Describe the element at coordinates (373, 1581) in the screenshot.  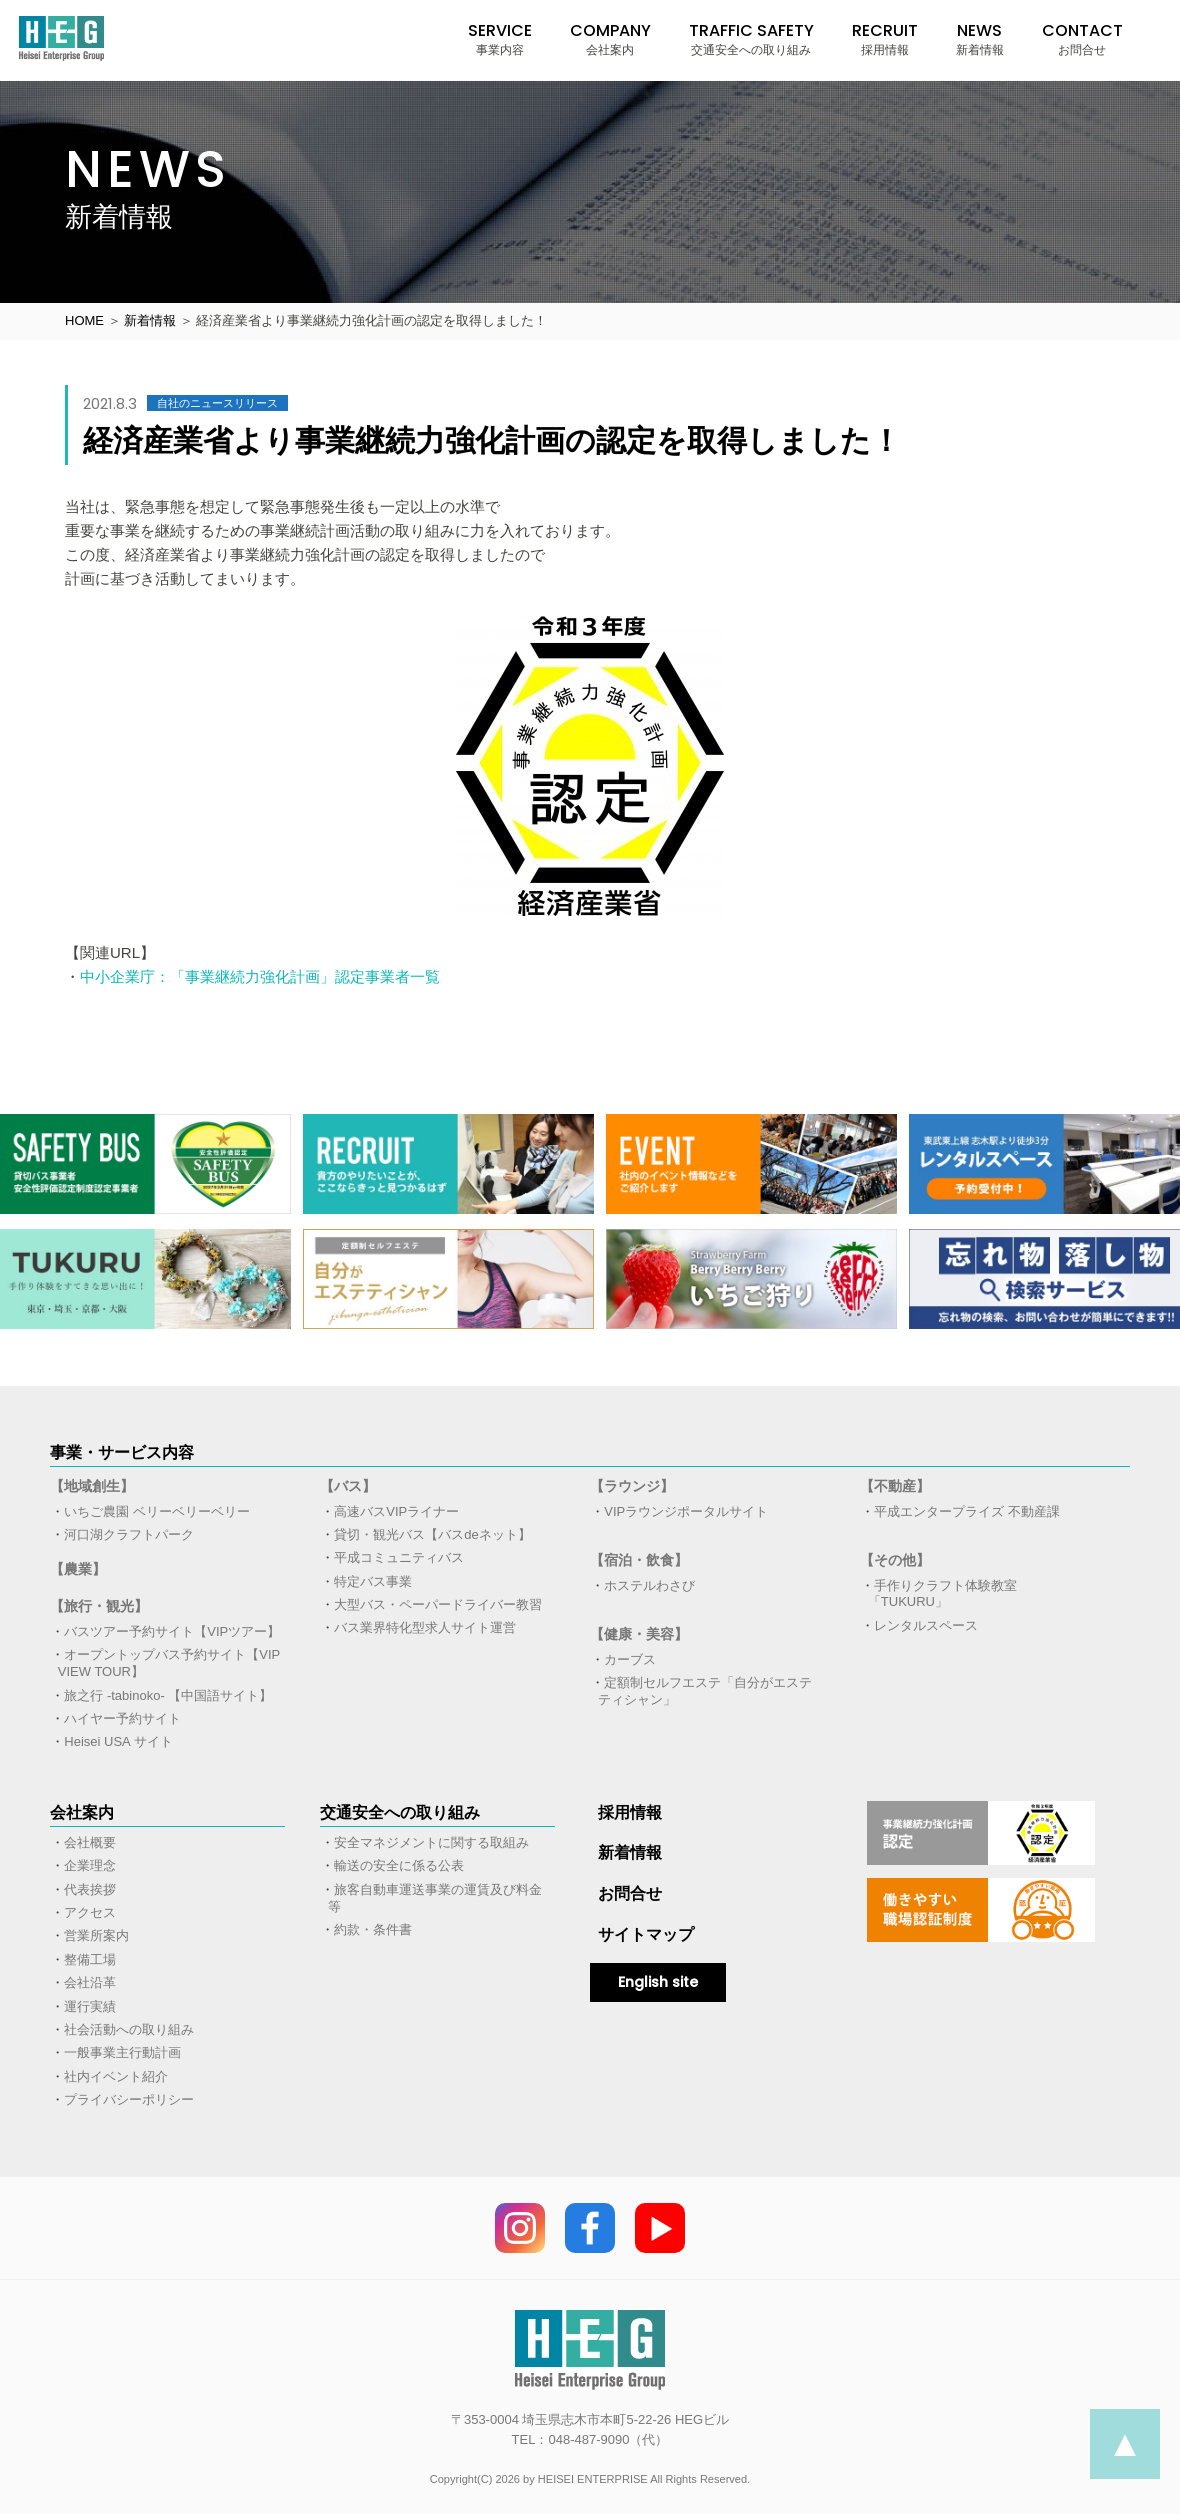
I see `特定バス事業` at that location.